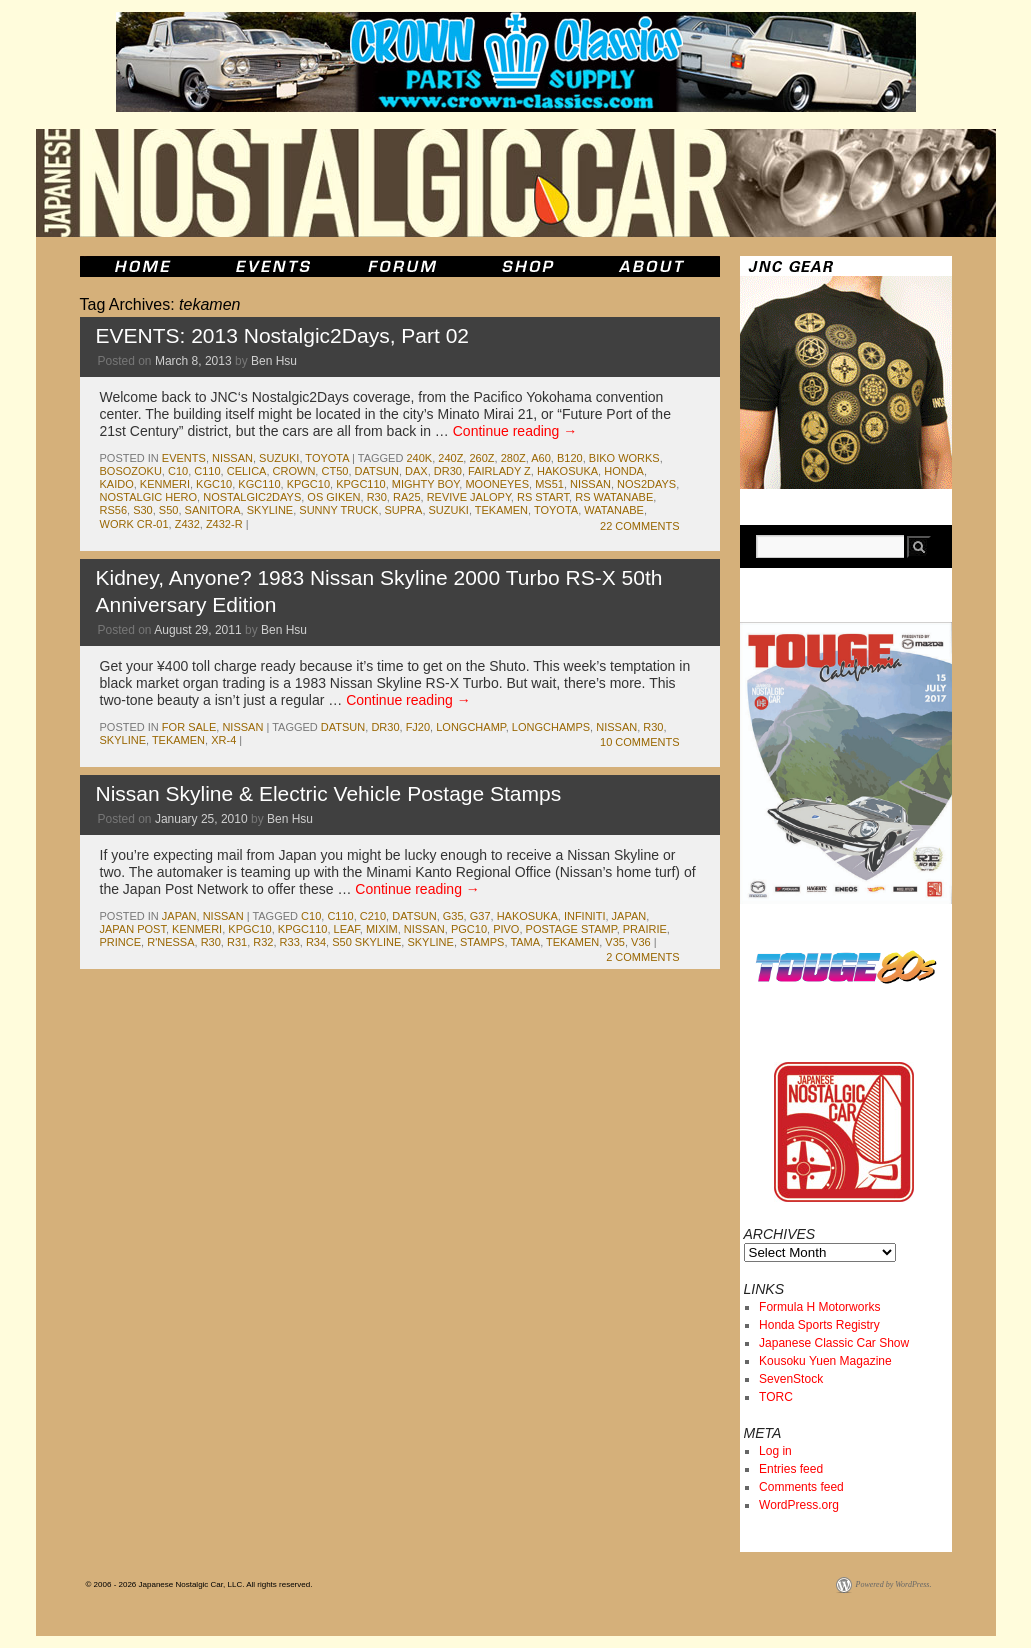 This screenshot has height=1648, width=1031. Describe the element at coordinates (149, 497) in the screenshot. I see `nostalgic hero` at that location.